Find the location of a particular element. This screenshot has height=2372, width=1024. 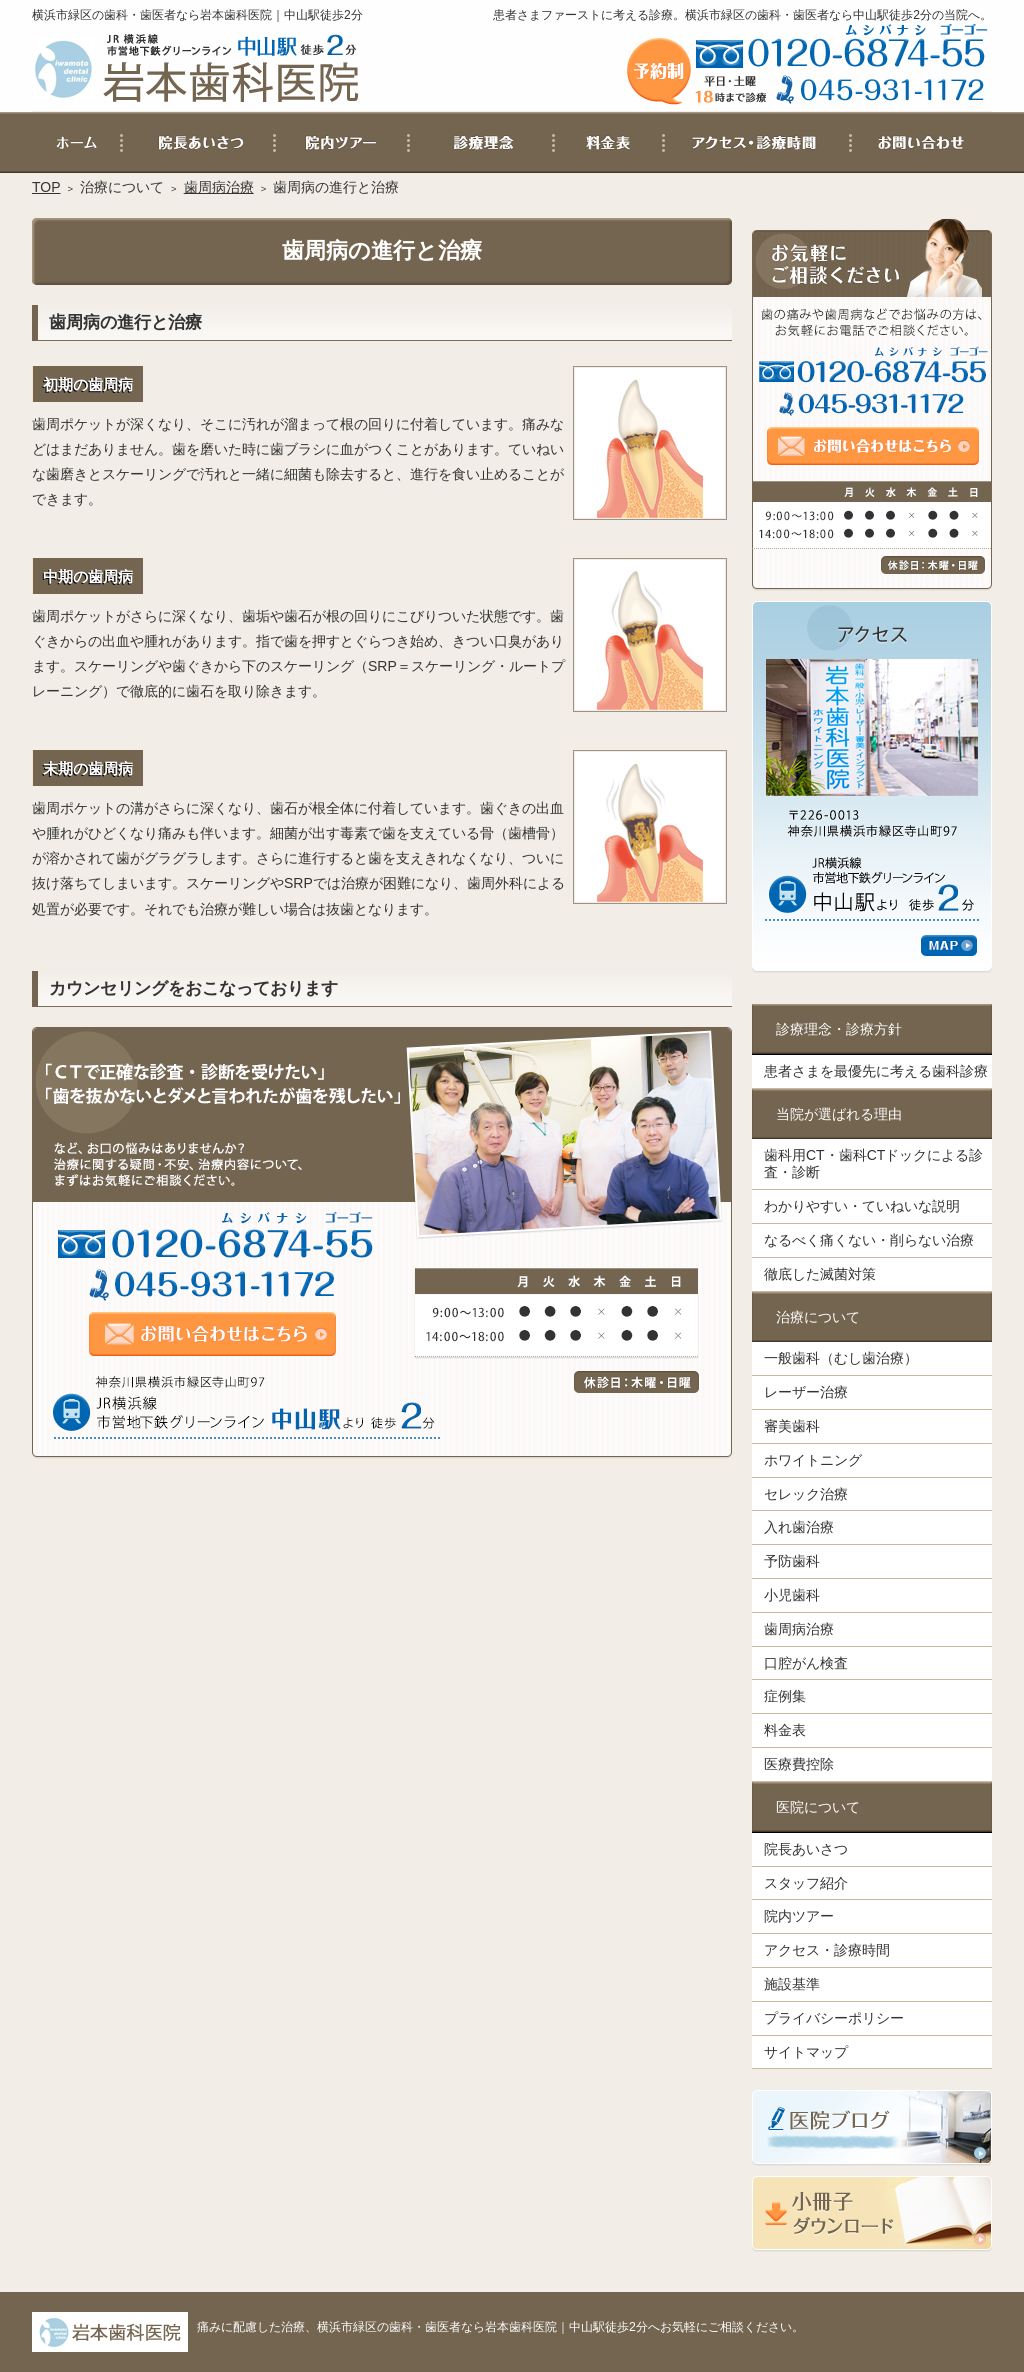

痛みに配慮した治療、横浜市緑区の歯科・歯医者なら岩本歯科医院｜中山駅徒歩2分へお気軽にご相談ください。 is located at coordinates (500, 2327).